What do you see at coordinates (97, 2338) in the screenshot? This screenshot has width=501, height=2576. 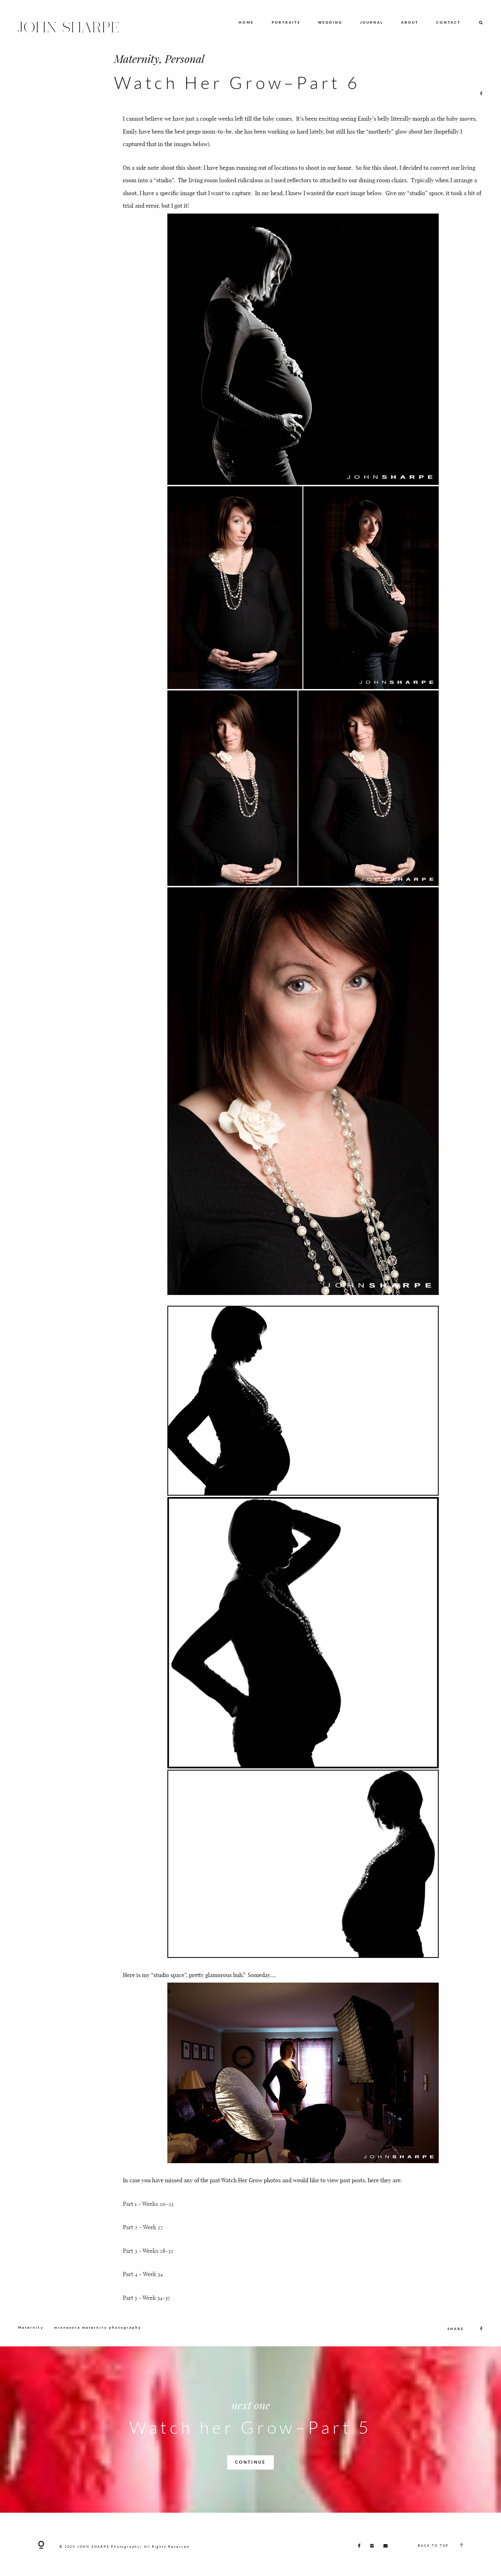 I see `minnesota maternity photography` at bounding box center [97, 2338].